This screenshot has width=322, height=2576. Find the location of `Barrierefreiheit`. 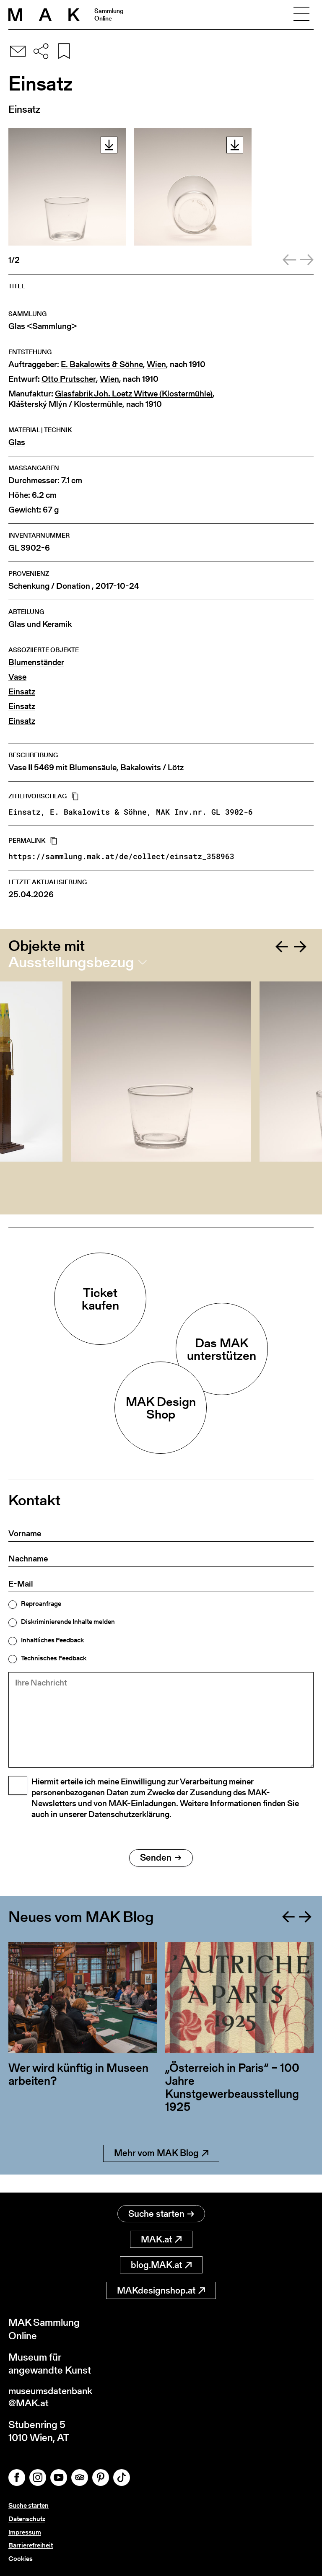

Barrierefreiheit is located at coordinates (30, 2545).